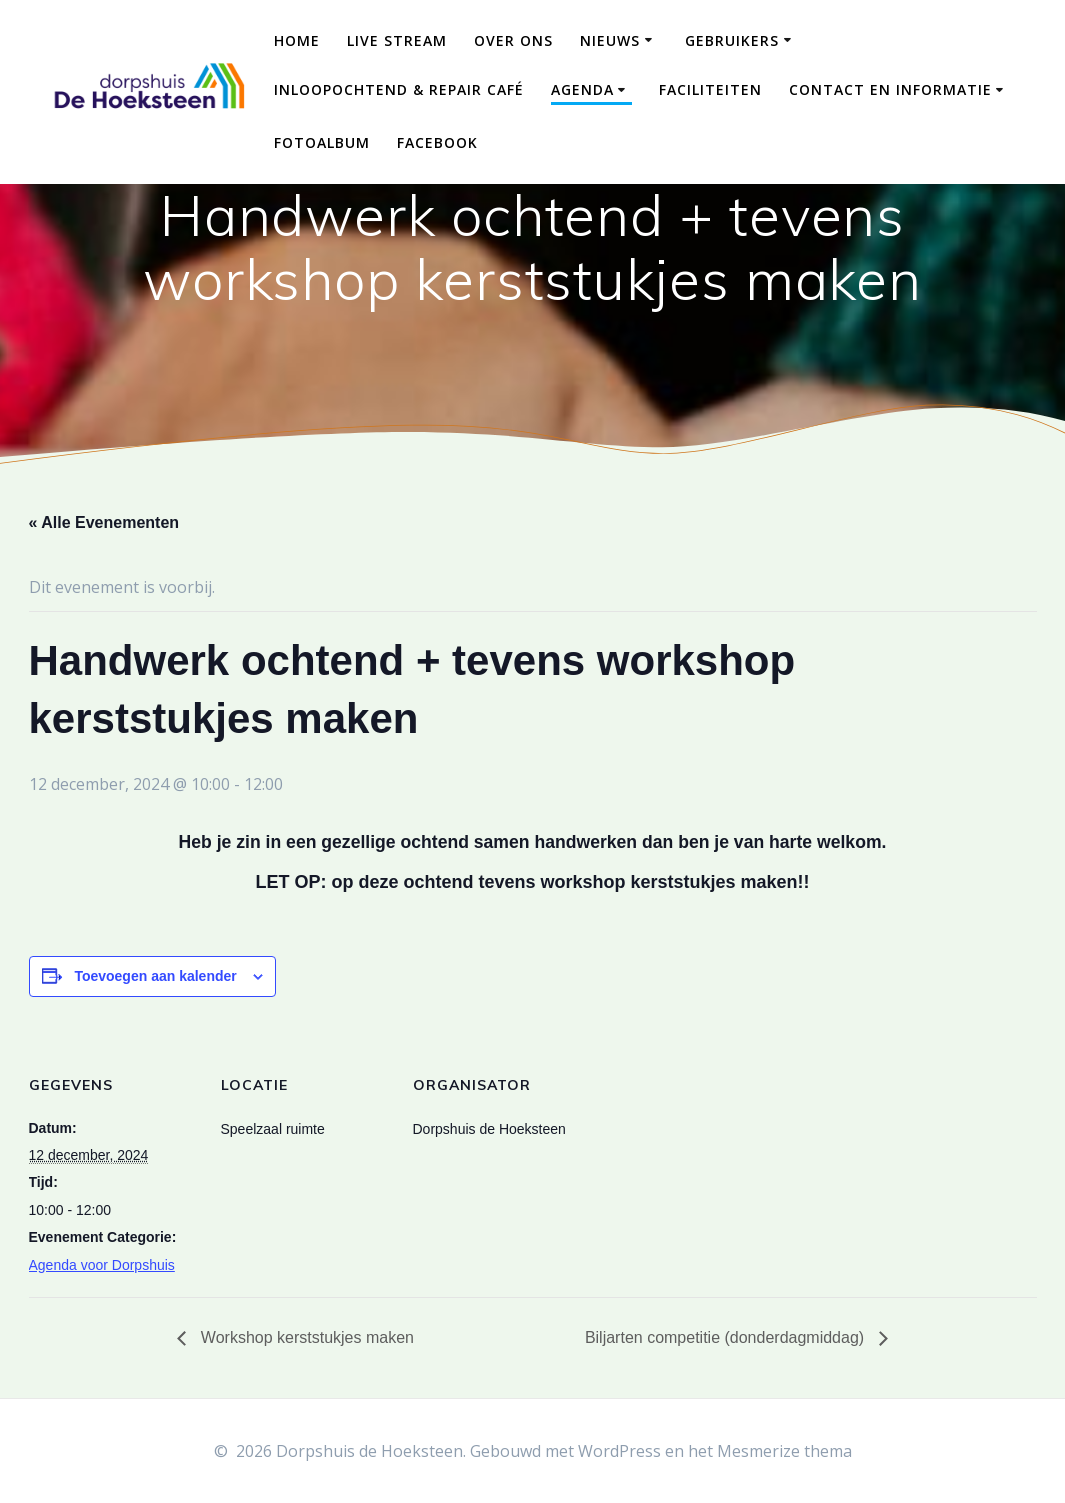 The width and height of the screenshot is (1065, 1503). I want to click on Gebruikers, so click(732, 40).